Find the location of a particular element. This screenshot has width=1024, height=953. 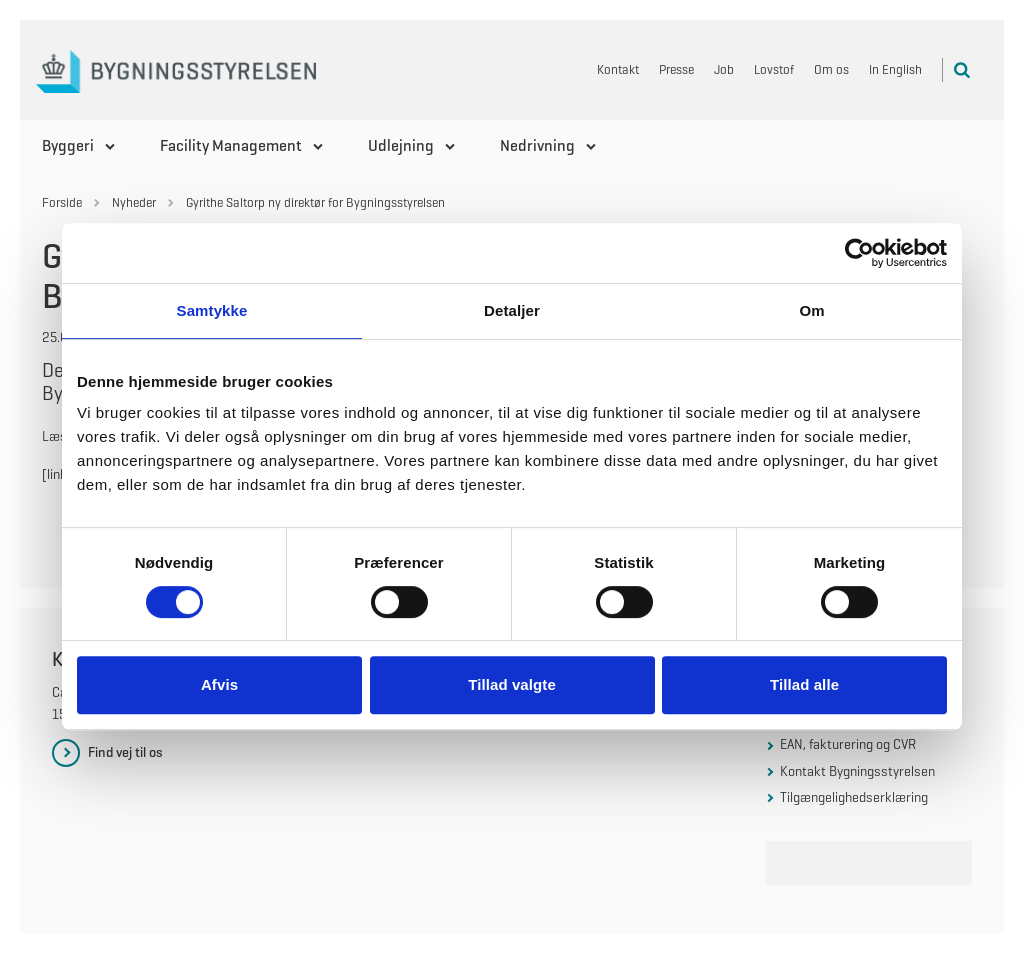

[Usercentrics Cookiebot - åbner i et nyt vindue] is located at coordinates (859, 253).